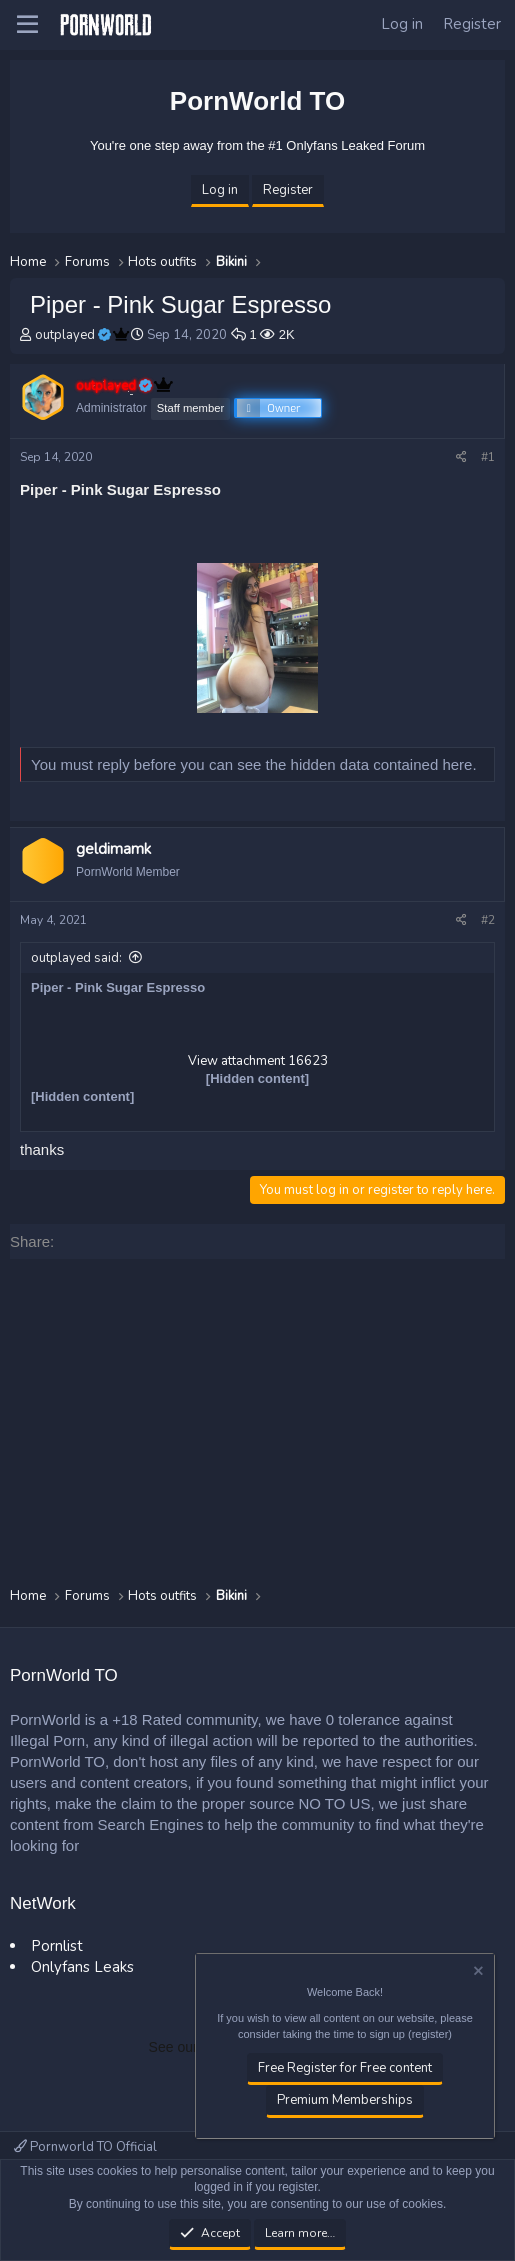  What do you see at coordinates (461, 457) in the screenshot?
I see `[Share]` at bounding box center [461, 457].